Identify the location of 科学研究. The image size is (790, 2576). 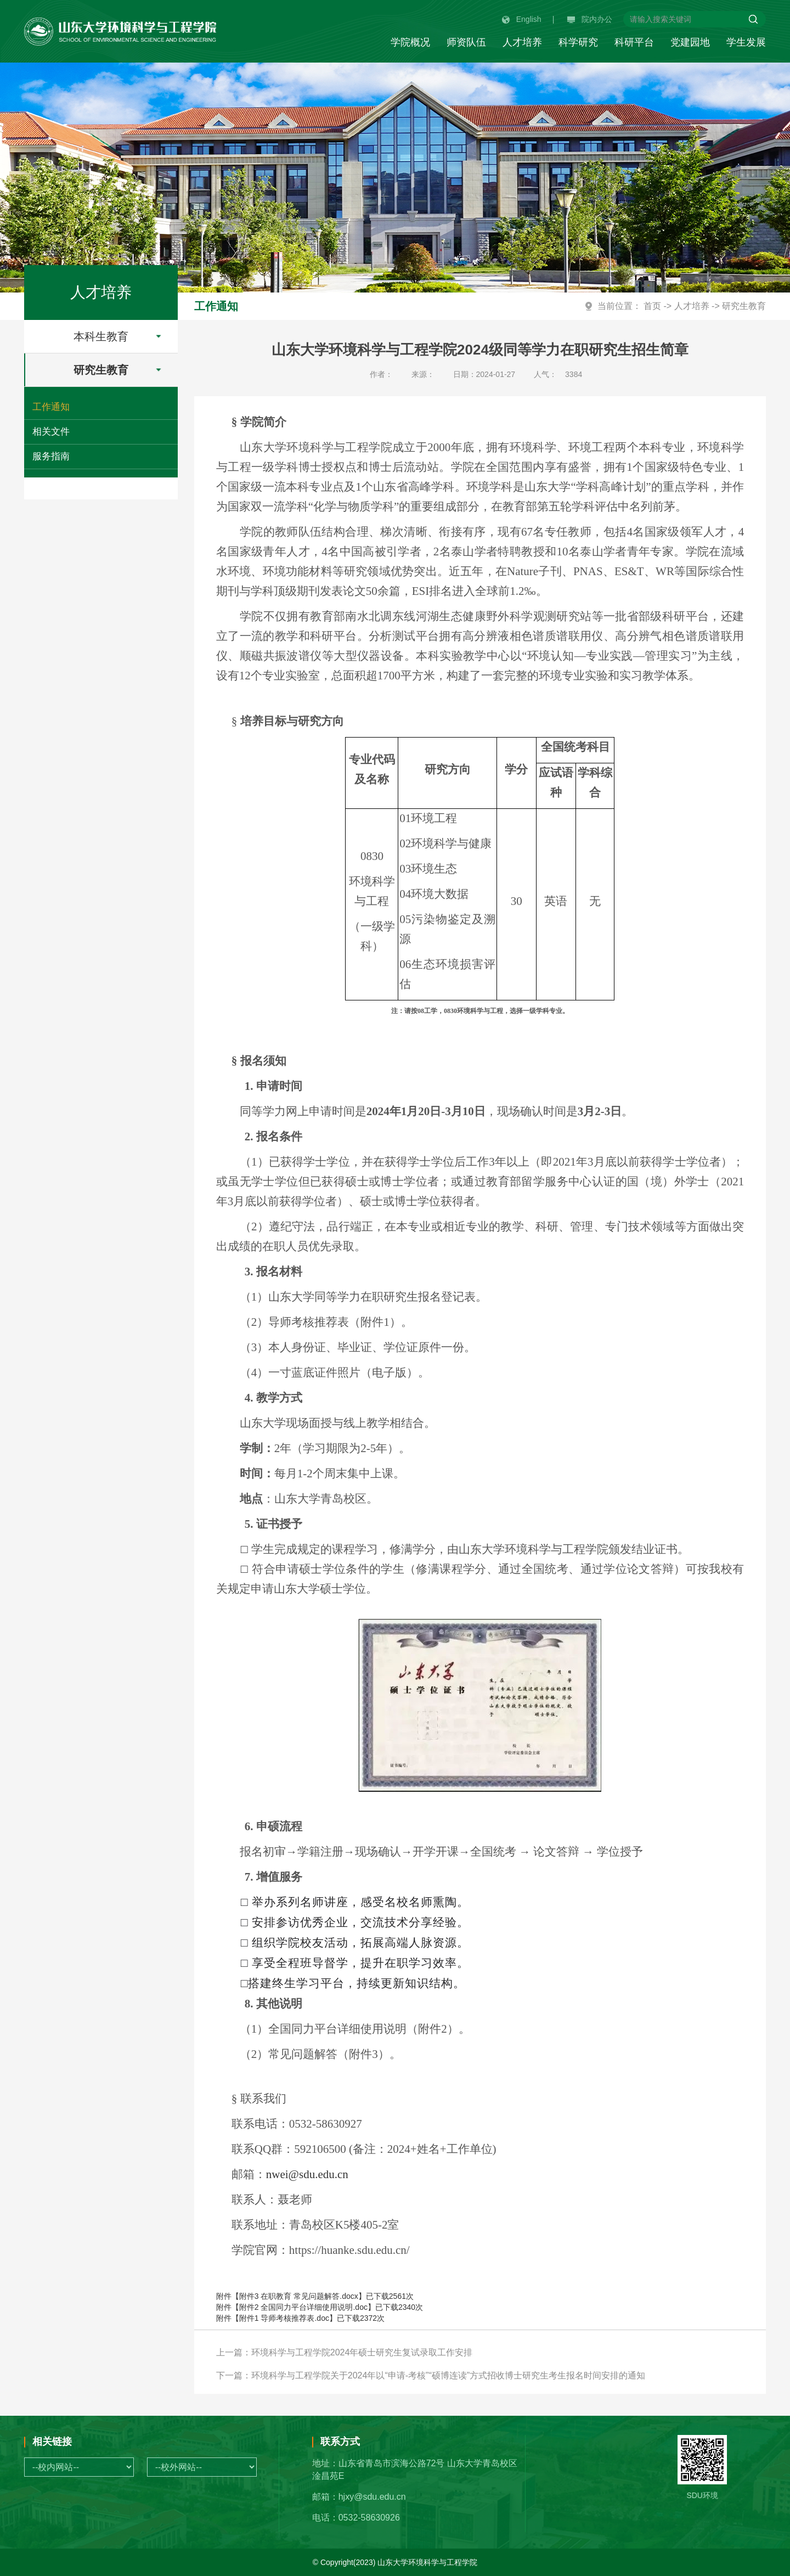
(578, 42).